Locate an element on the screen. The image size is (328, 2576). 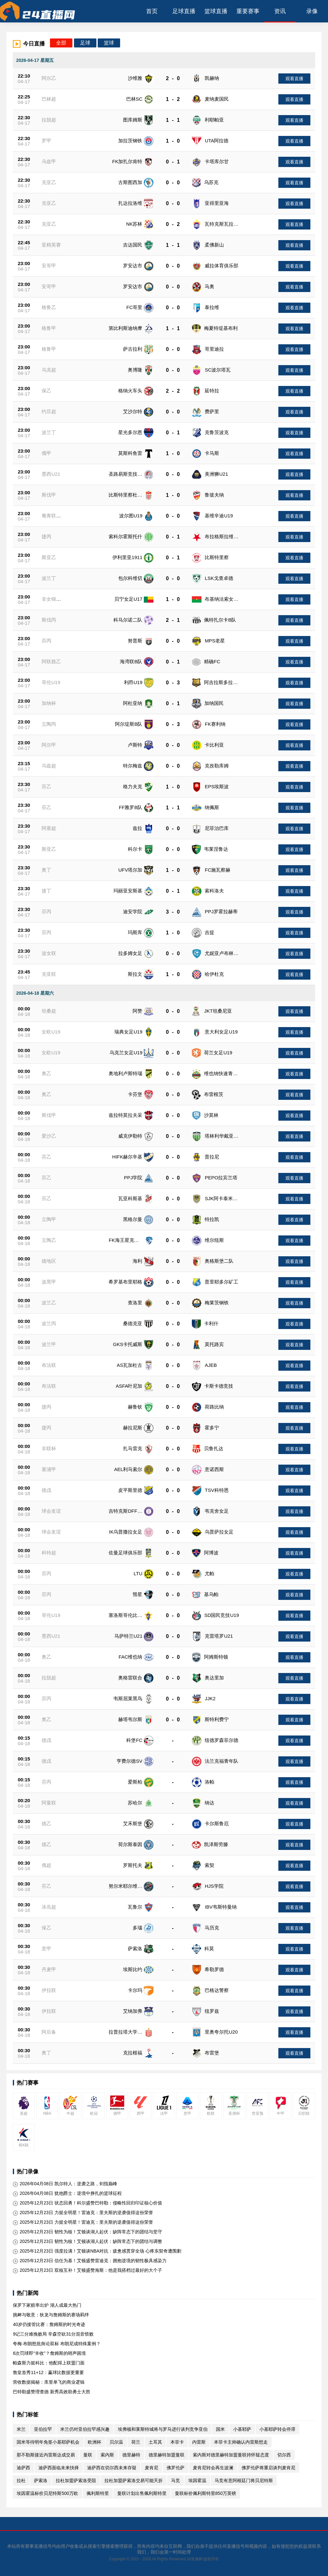
2026年04月08日 犹他爵士：逆境中挣扎的篮球征程 is located at coordinates (67, 2193).